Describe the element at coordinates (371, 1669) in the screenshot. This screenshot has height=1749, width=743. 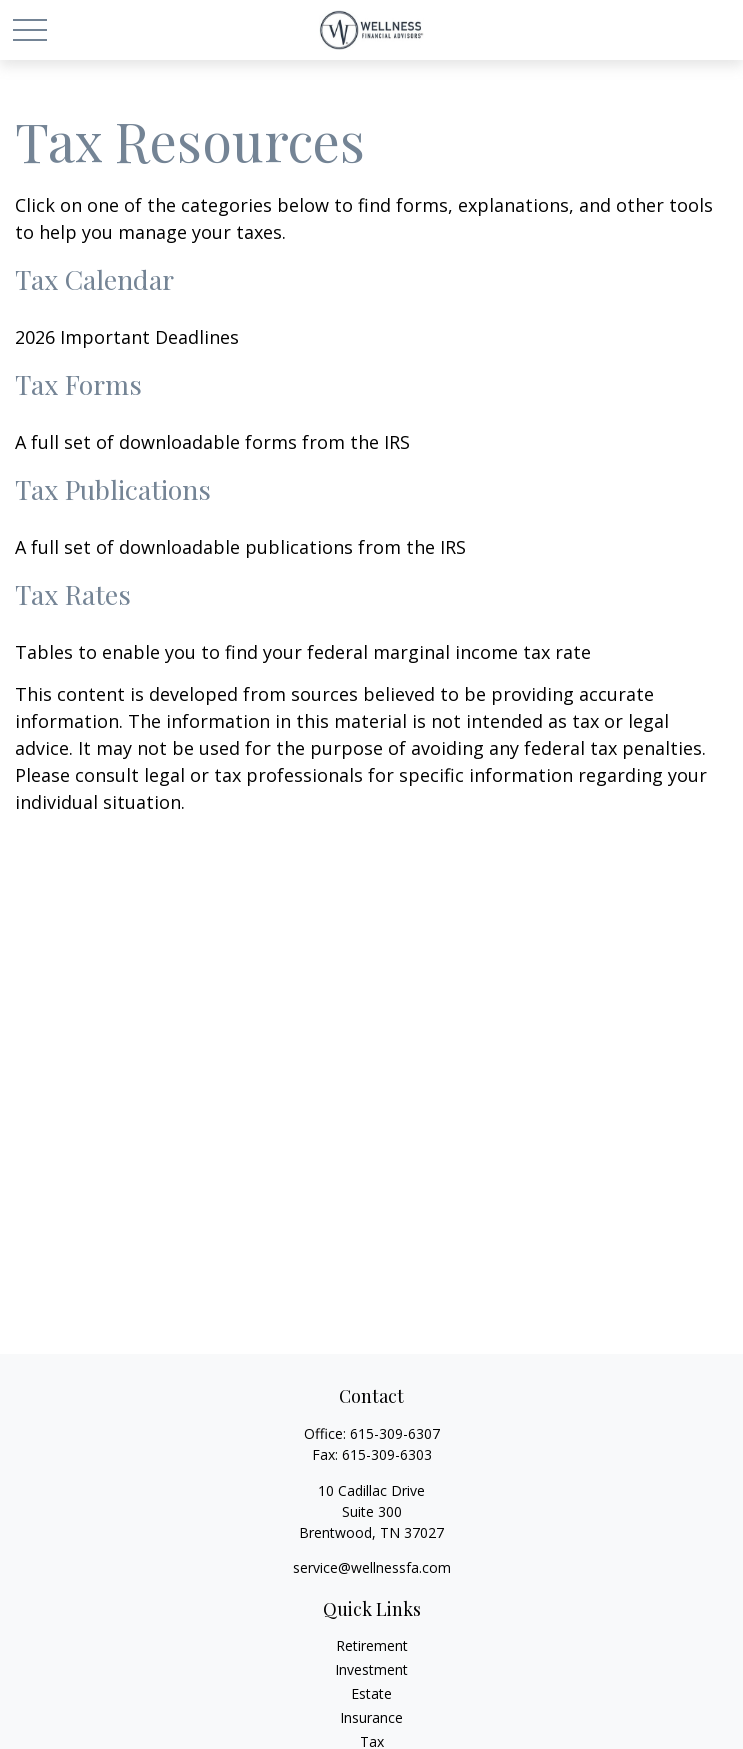
I see `Investment` at that location.